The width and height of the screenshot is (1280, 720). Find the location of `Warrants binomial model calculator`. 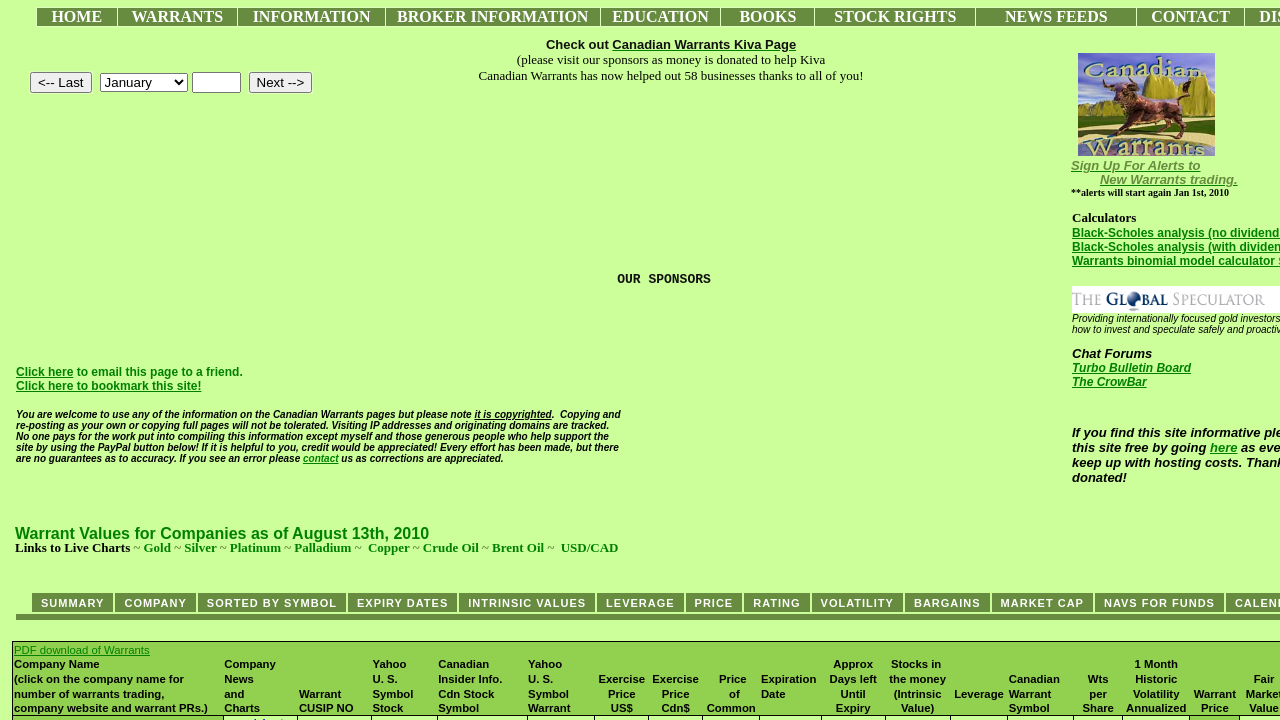

Warrants binomial model calculator is located at coordinates (1173, 261).